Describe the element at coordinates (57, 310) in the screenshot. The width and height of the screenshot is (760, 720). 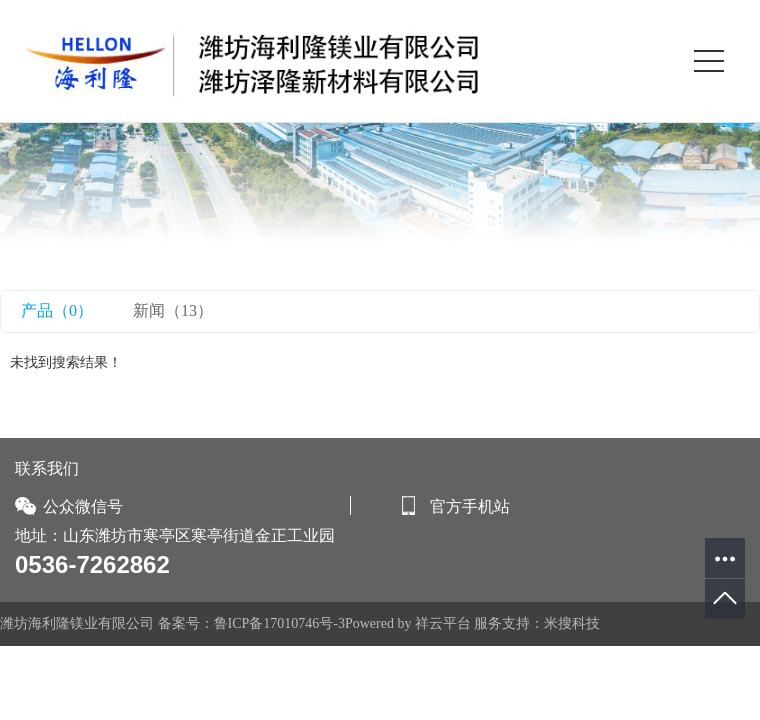
I see `产品（0）` at that location.